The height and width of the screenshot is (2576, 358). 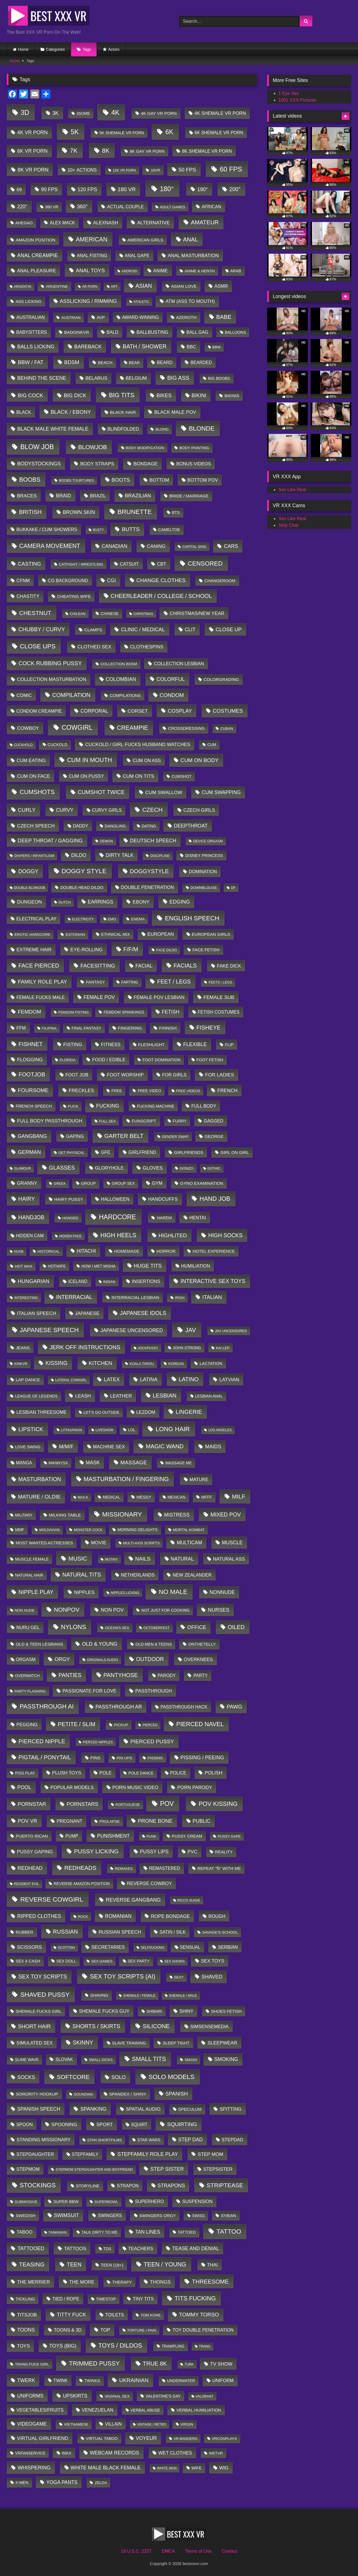 I want to click on nipple play [nipple play (1,233 items)], so click(x=36, y=1592).